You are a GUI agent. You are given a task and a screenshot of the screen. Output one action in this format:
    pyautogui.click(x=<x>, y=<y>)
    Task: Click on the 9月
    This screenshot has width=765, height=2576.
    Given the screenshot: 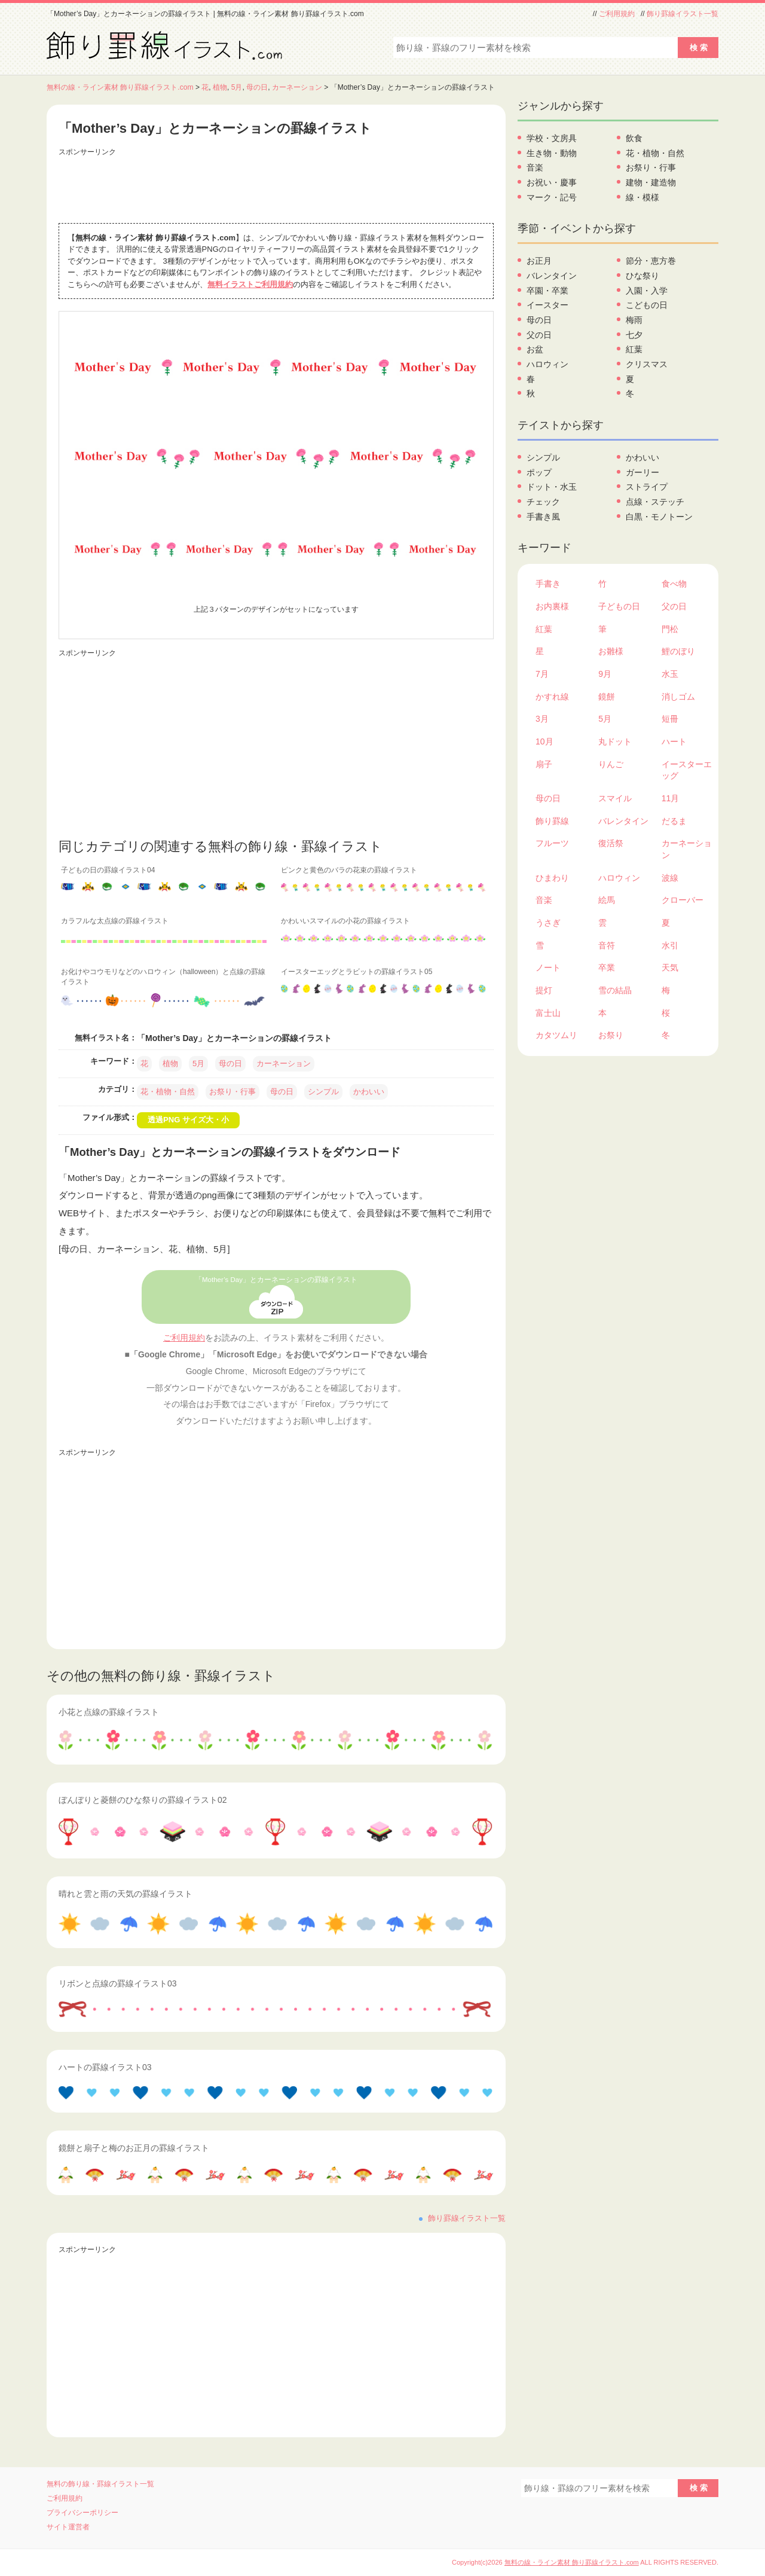 What is the action you would take?
    pyautogui.click(x=604, y=674)
    